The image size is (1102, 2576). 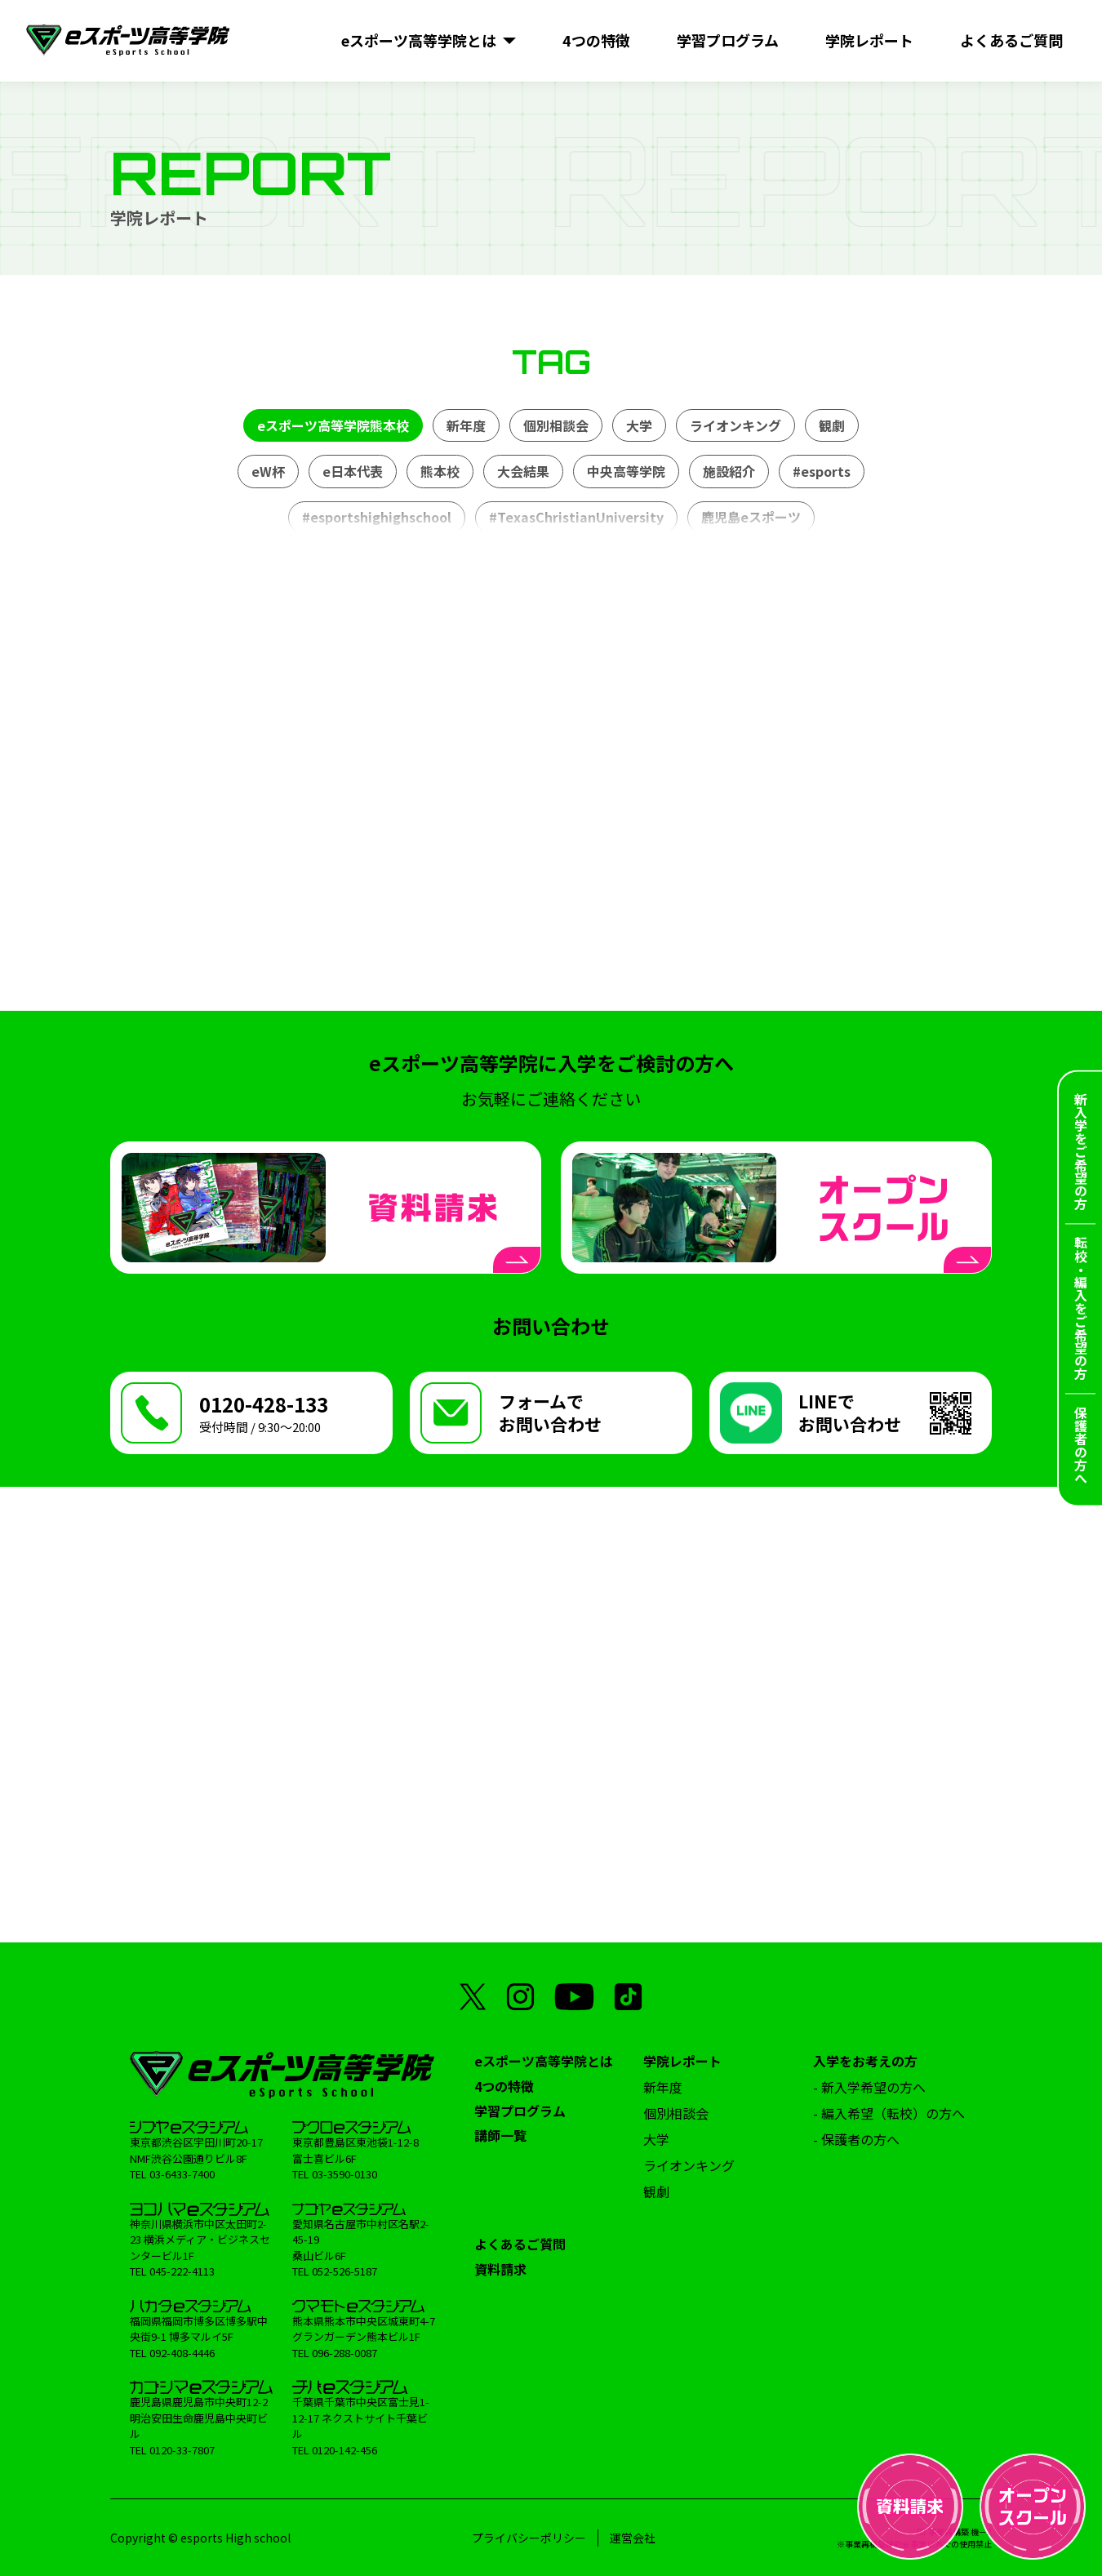 I want to click on 運営会社, so click(x=632, y=2537).